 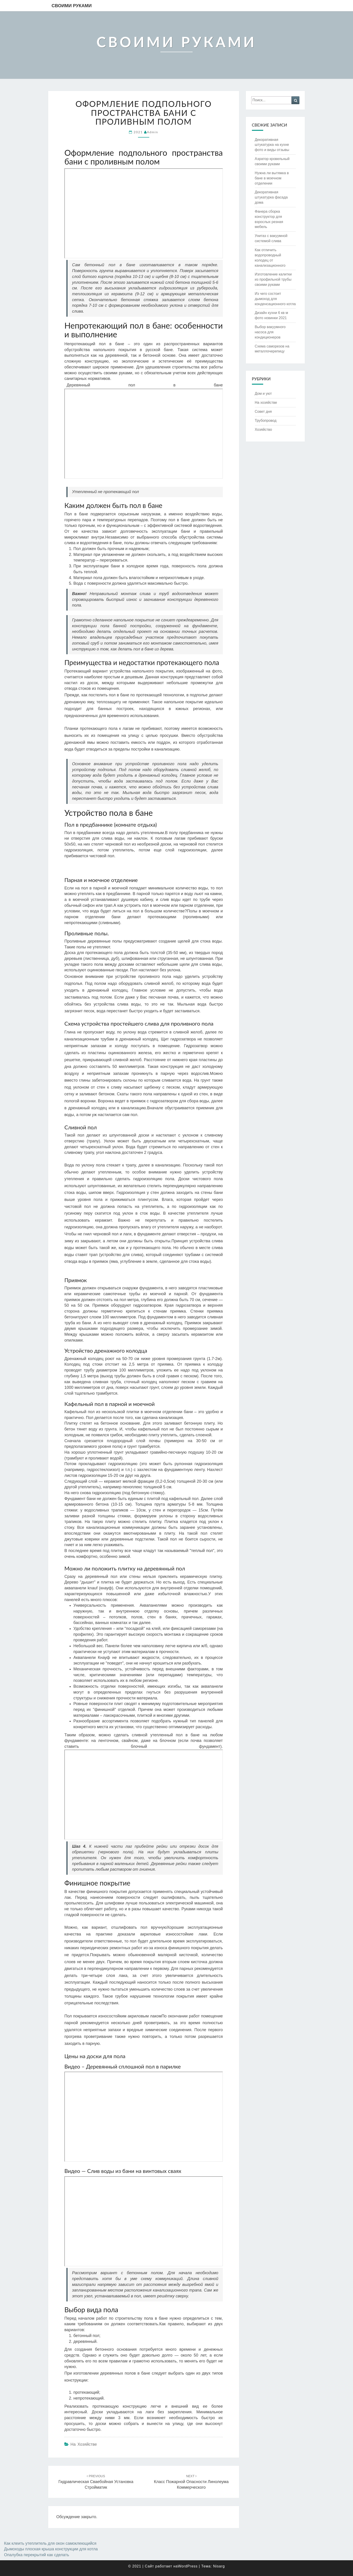 What do you see at coordinates (83, 2444) in the screenshot?
I see `На хозяйстве` at bounding box center [83, 2444].